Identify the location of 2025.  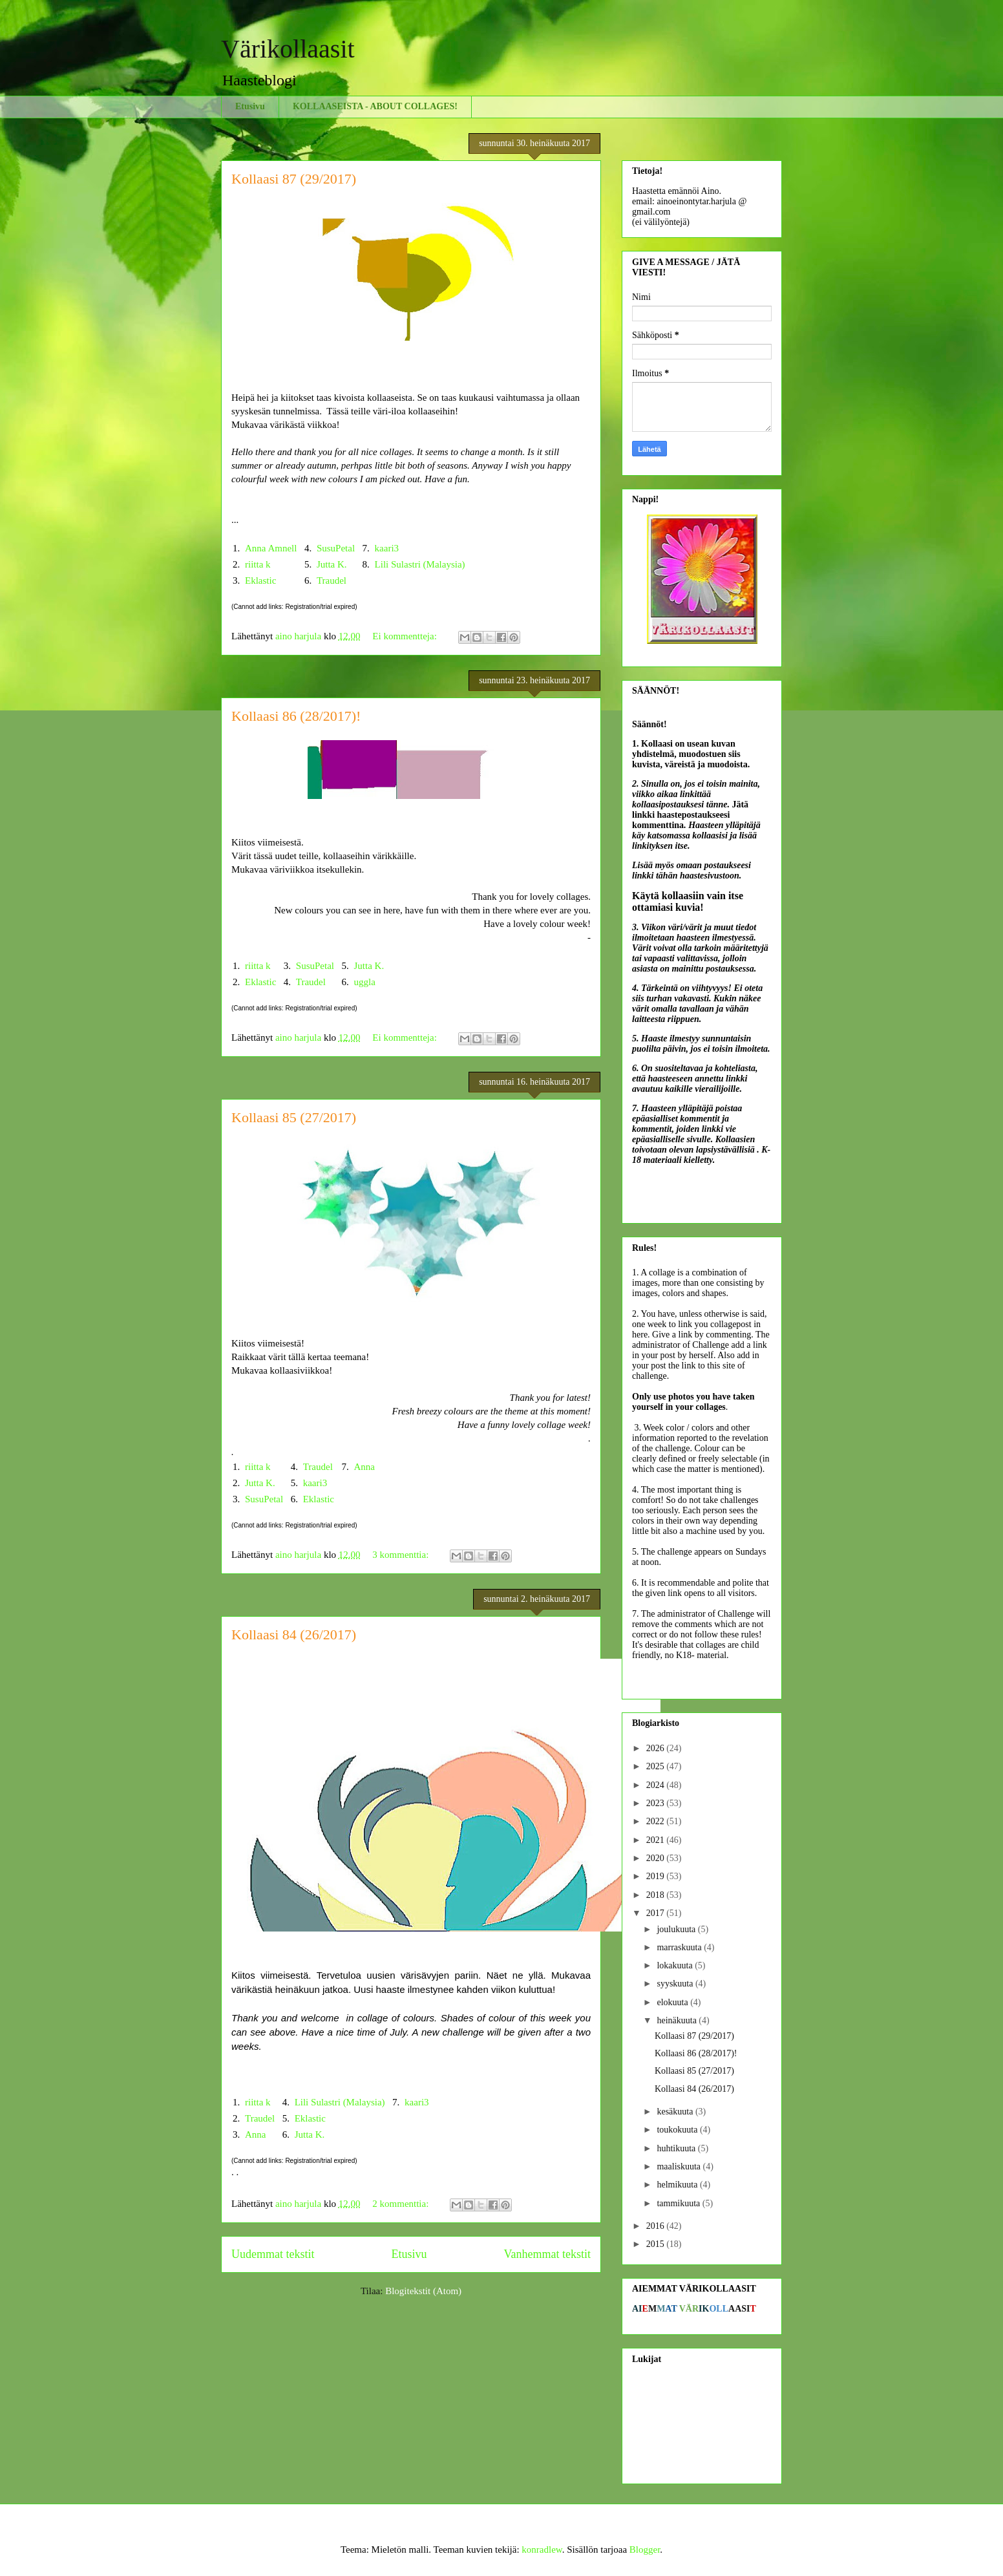
(656, 1766).